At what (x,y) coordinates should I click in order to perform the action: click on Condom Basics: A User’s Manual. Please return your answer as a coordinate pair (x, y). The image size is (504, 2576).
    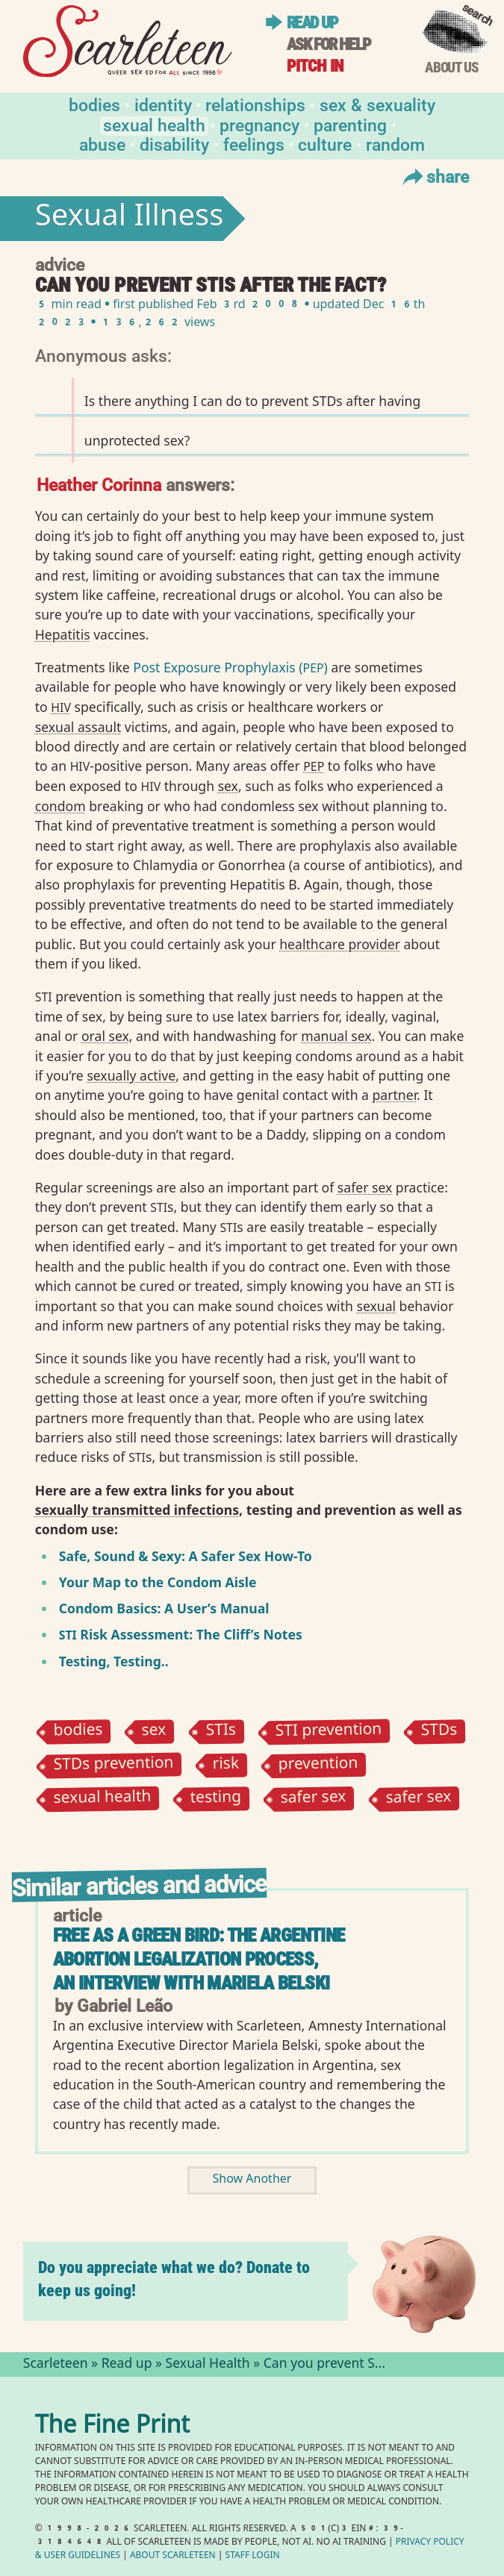
    Looking at the image, I should click on (164, 1608).